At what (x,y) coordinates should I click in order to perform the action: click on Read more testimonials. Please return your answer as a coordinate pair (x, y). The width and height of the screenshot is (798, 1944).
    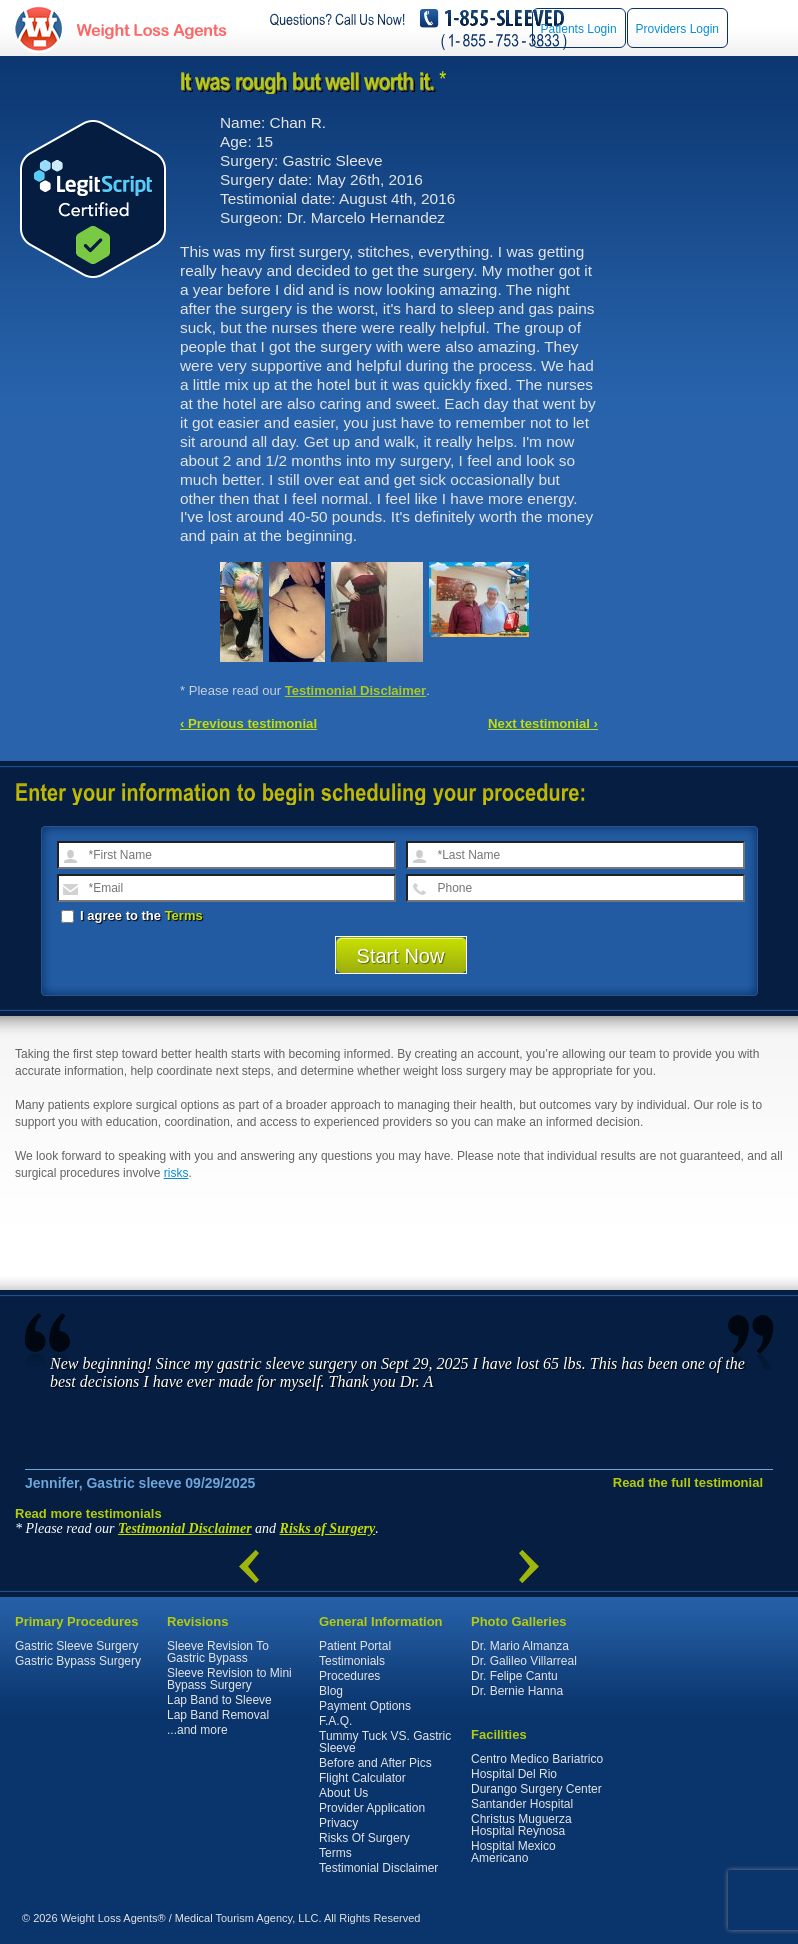
    Looking at the image, I should click on (88, 1513).